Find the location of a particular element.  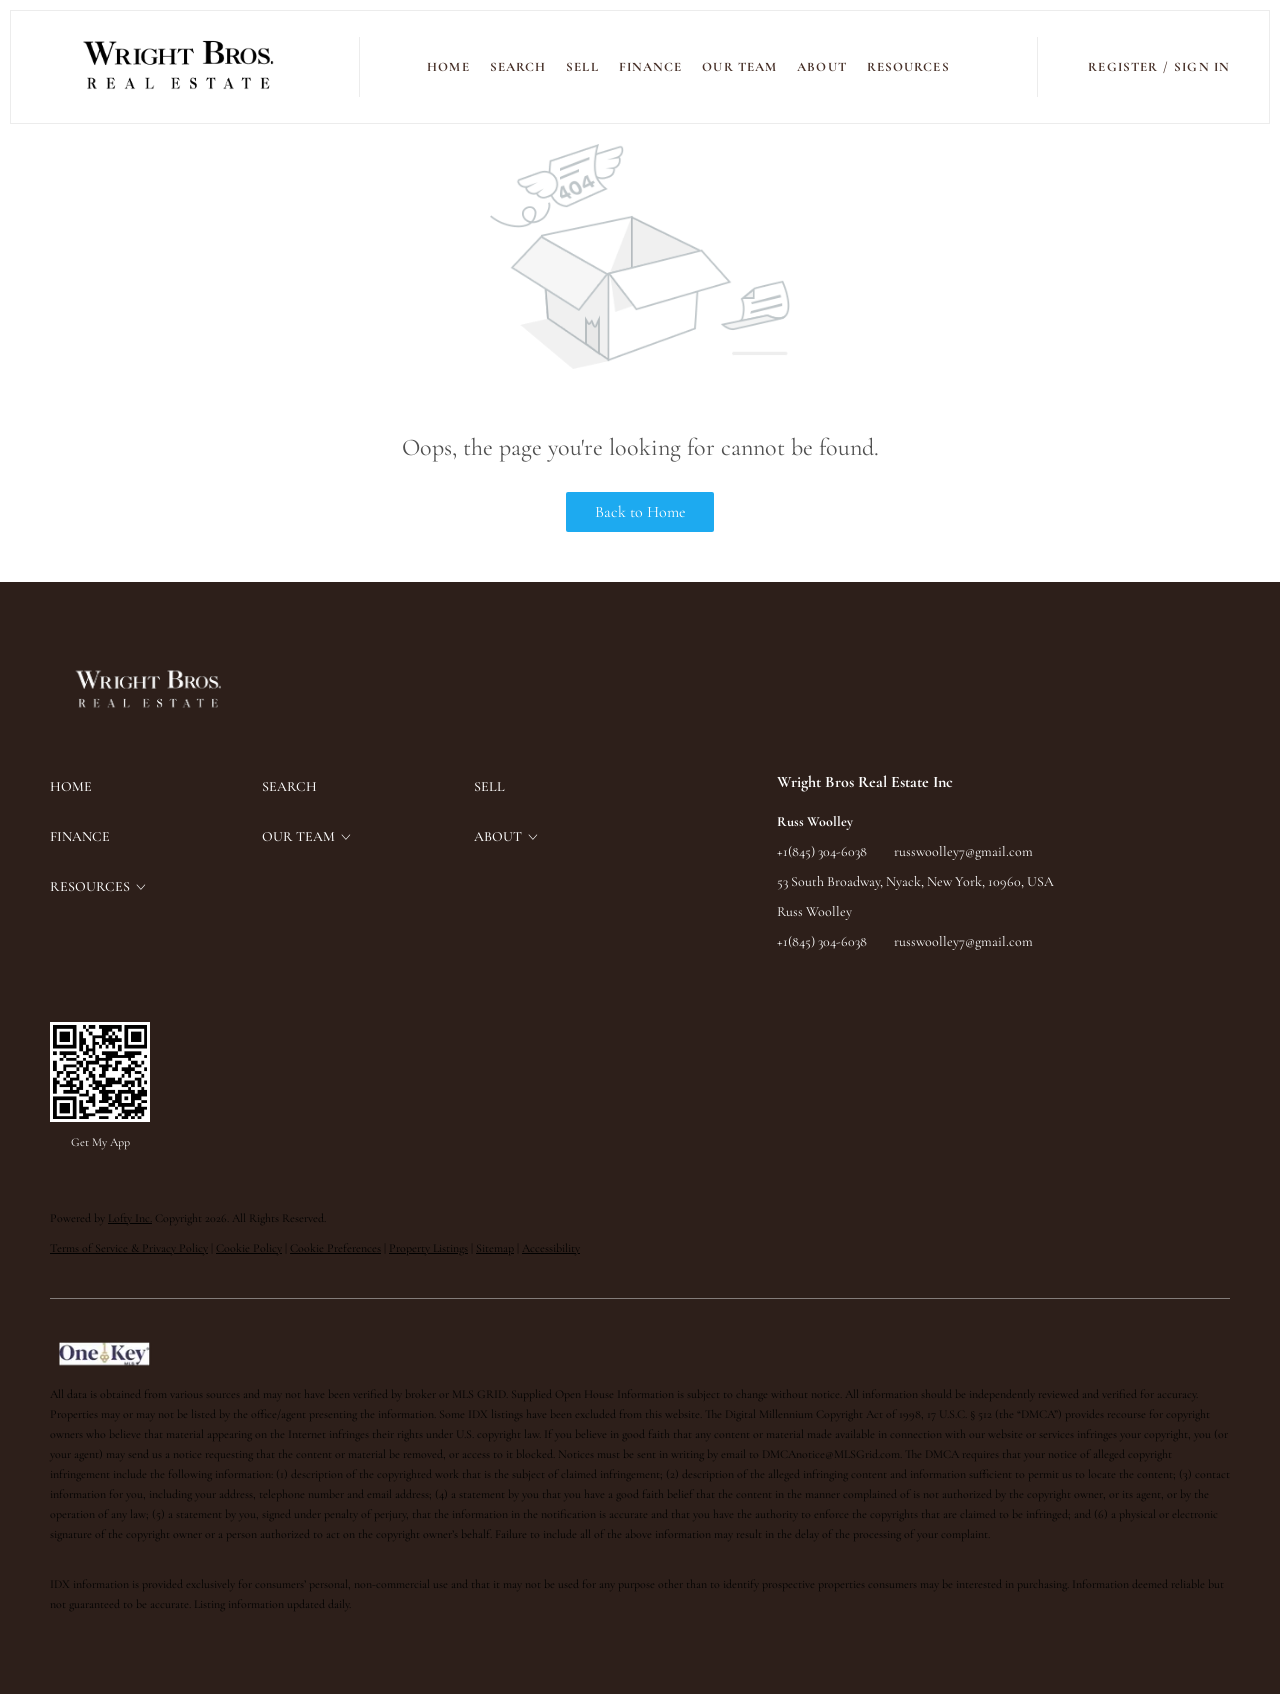

ABOUT [button] is located at coordinates (822, 67).